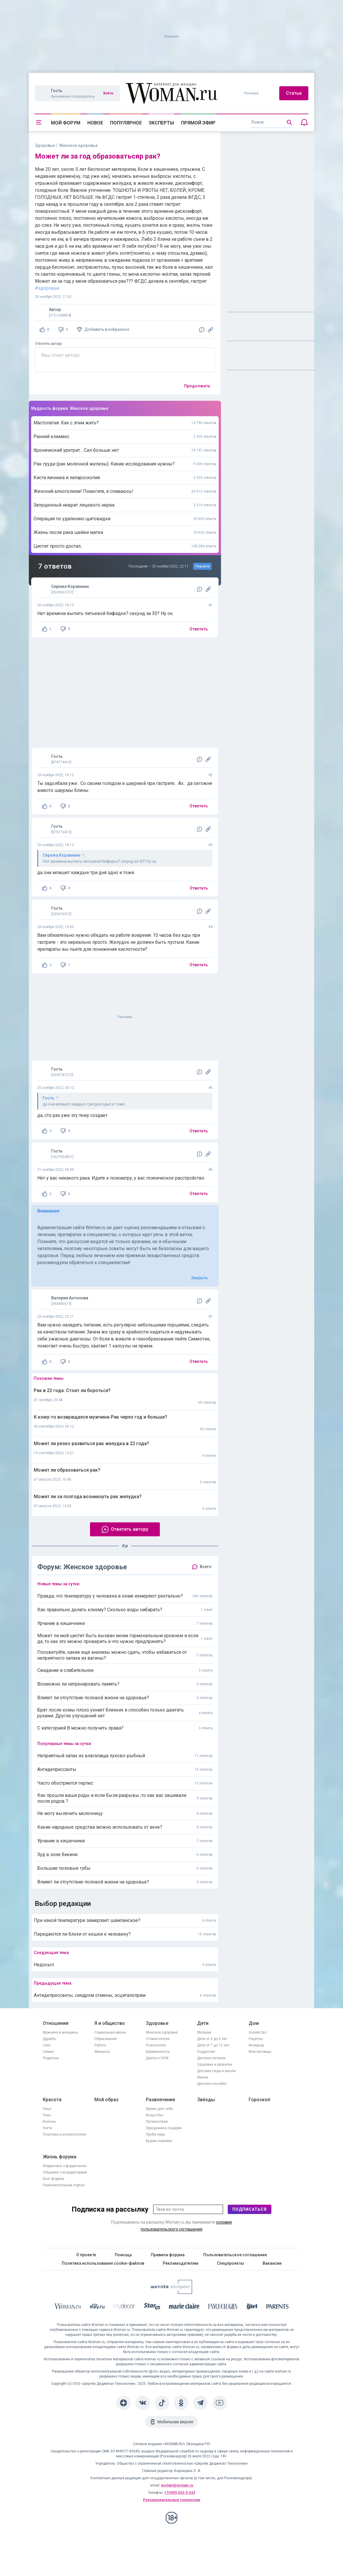 The width and height of the screenshot is (343, 2576). Describe the element at coordinates (105, 2039) in the screenshot. I see `Образование` at that location.